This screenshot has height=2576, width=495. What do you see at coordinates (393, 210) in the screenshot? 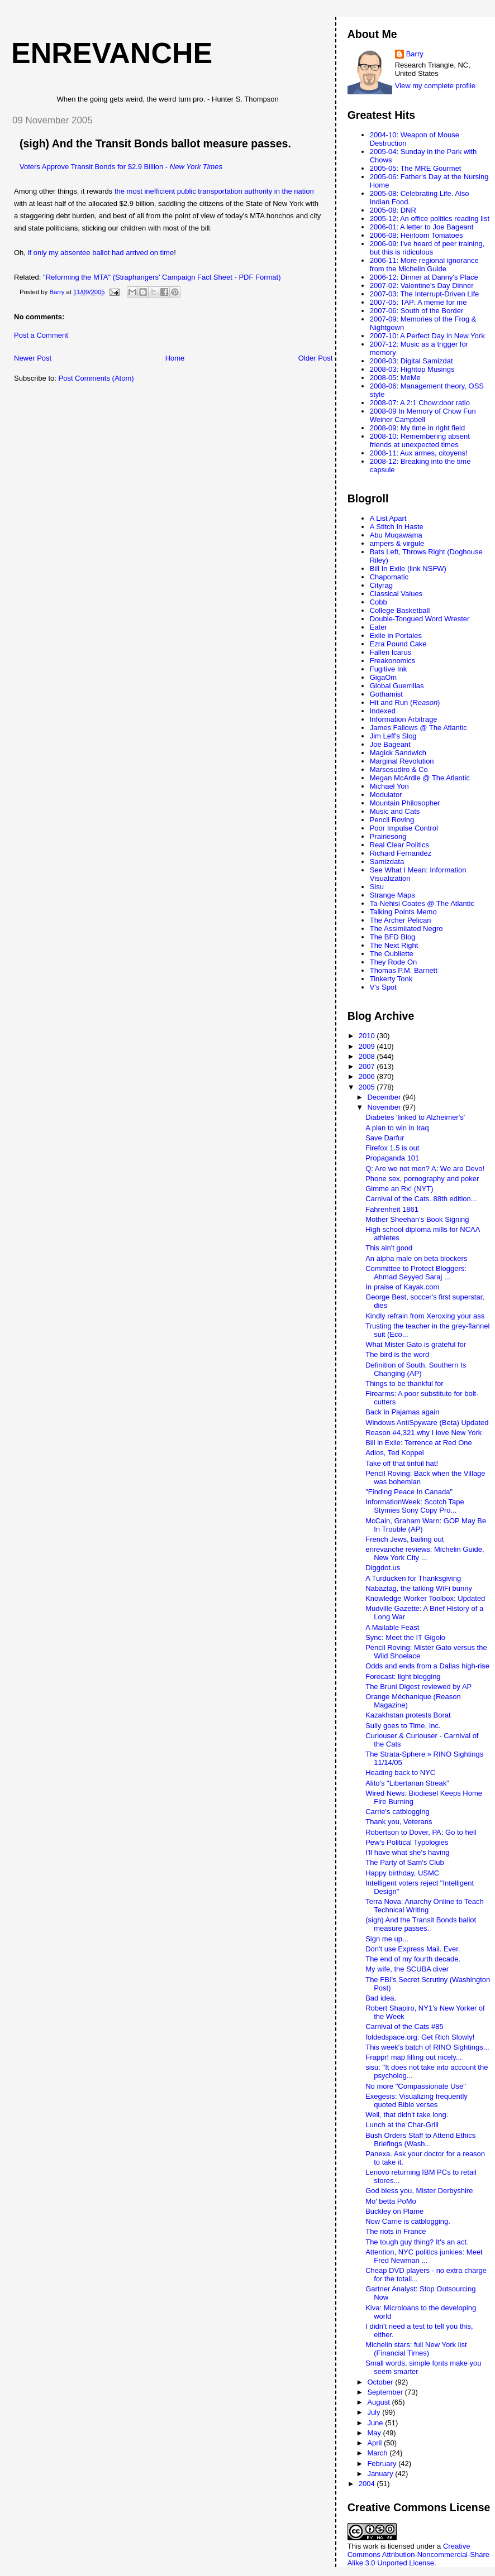
I see `2005-08: DNR` at bounding box center [393, 210].